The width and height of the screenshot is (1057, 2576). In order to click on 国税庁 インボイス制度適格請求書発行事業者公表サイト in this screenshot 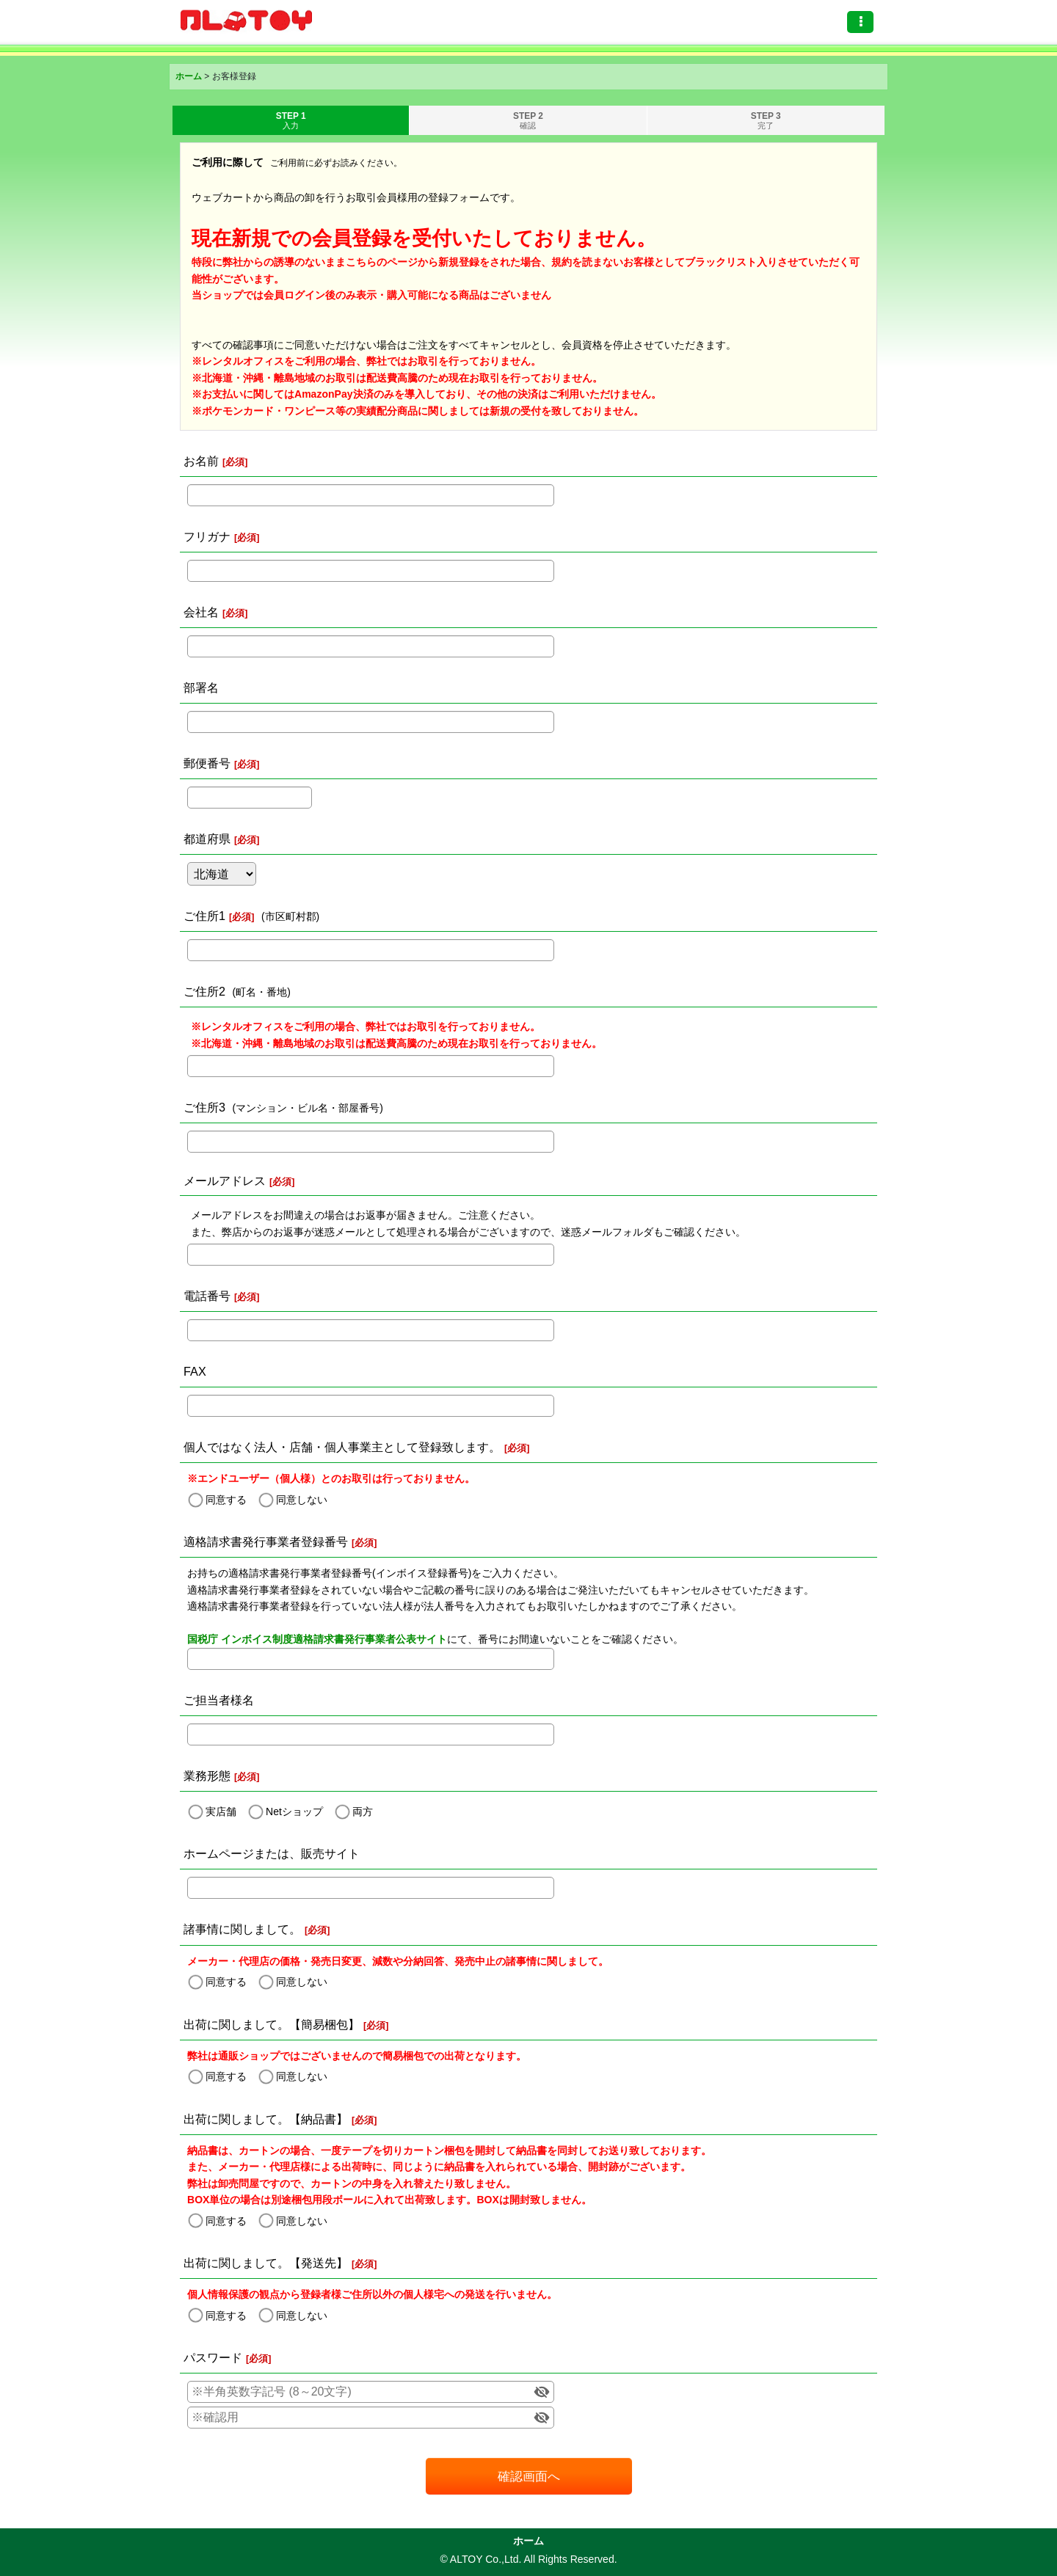, I will do `click(317, 1639)`.